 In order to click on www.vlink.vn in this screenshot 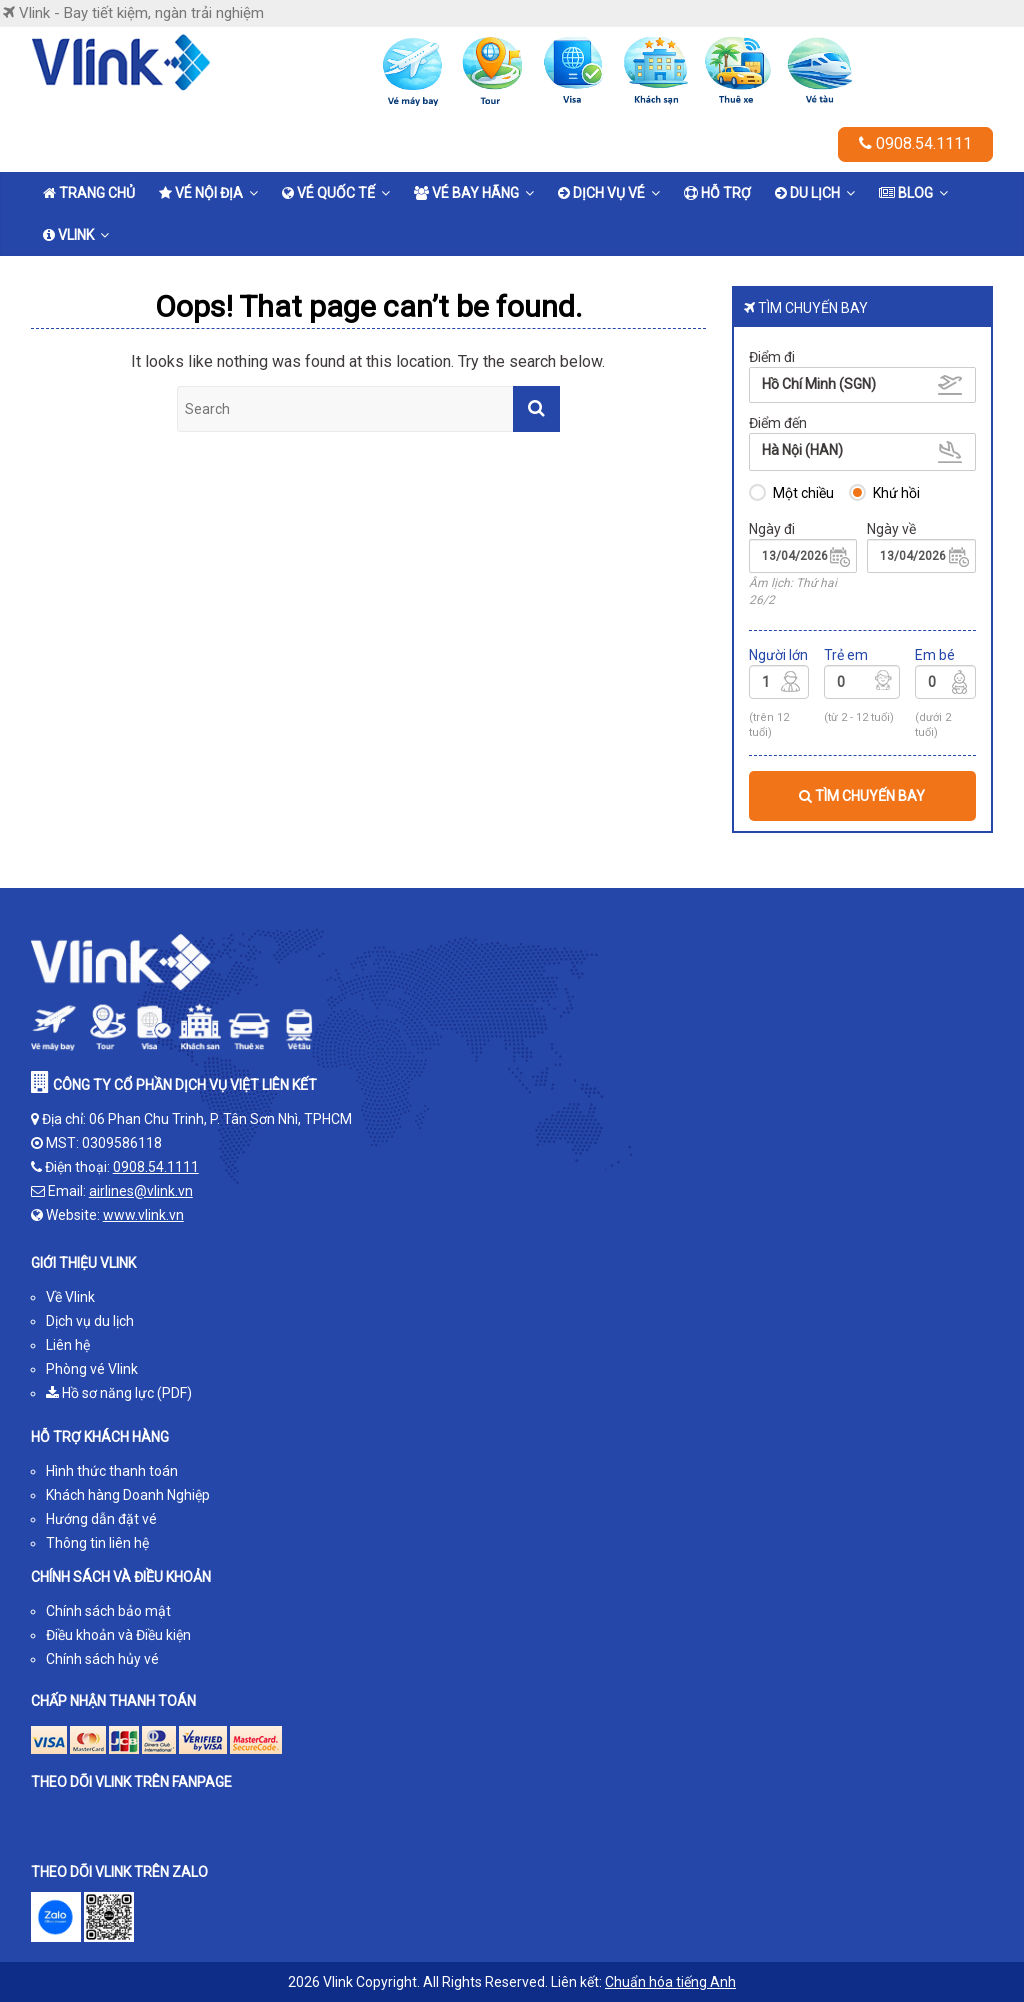, I will do `click(143, 1215)`.